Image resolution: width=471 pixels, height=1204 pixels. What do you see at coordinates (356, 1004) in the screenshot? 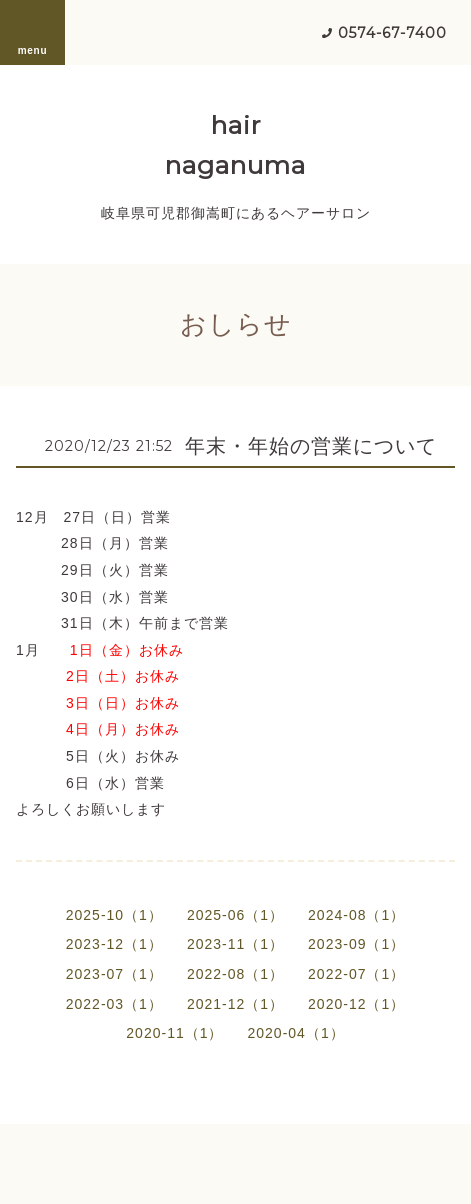
I see `2020-12（1）` at bounding box center [356, 1004].